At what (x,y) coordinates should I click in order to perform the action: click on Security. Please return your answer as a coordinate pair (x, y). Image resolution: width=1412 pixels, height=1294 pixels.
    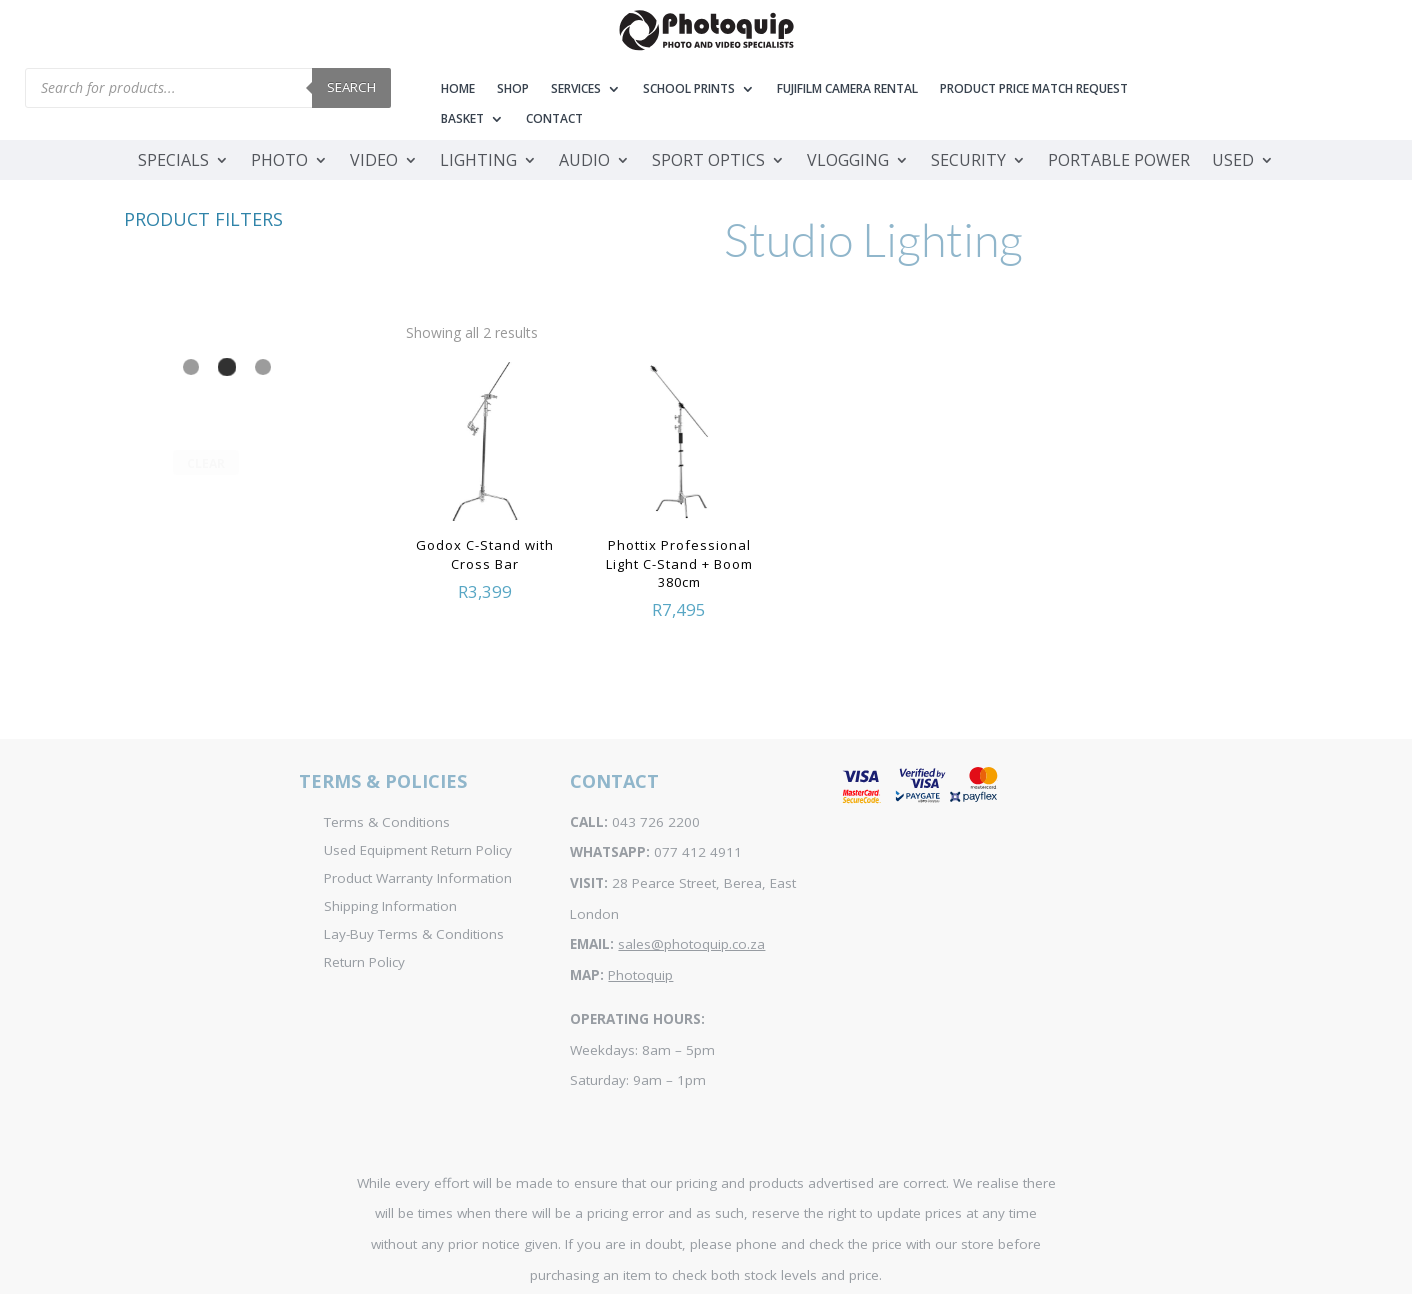
    Looking at the image, I should click on (968, 162).